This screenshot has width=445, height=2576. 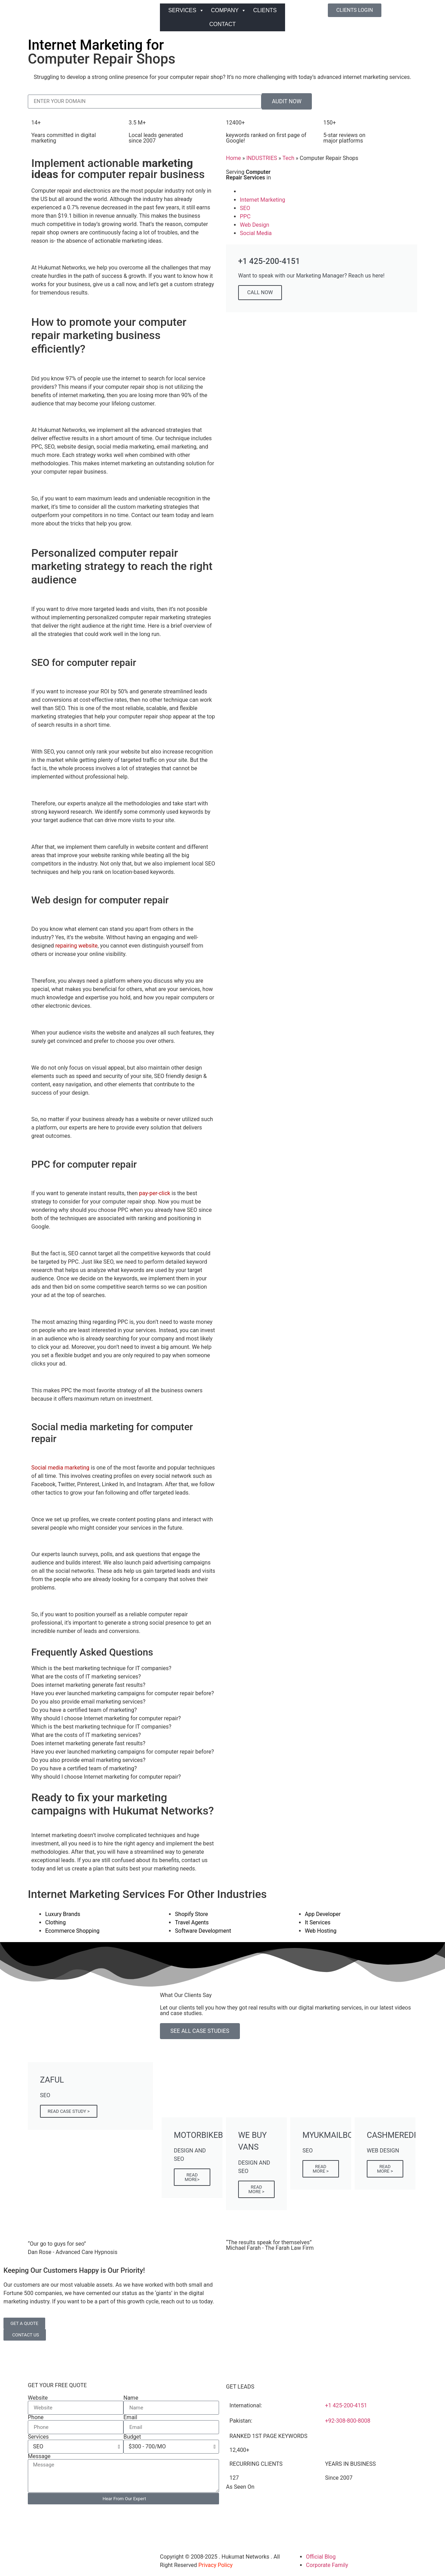 I want to click on Name, so click(x=130, y=2398).